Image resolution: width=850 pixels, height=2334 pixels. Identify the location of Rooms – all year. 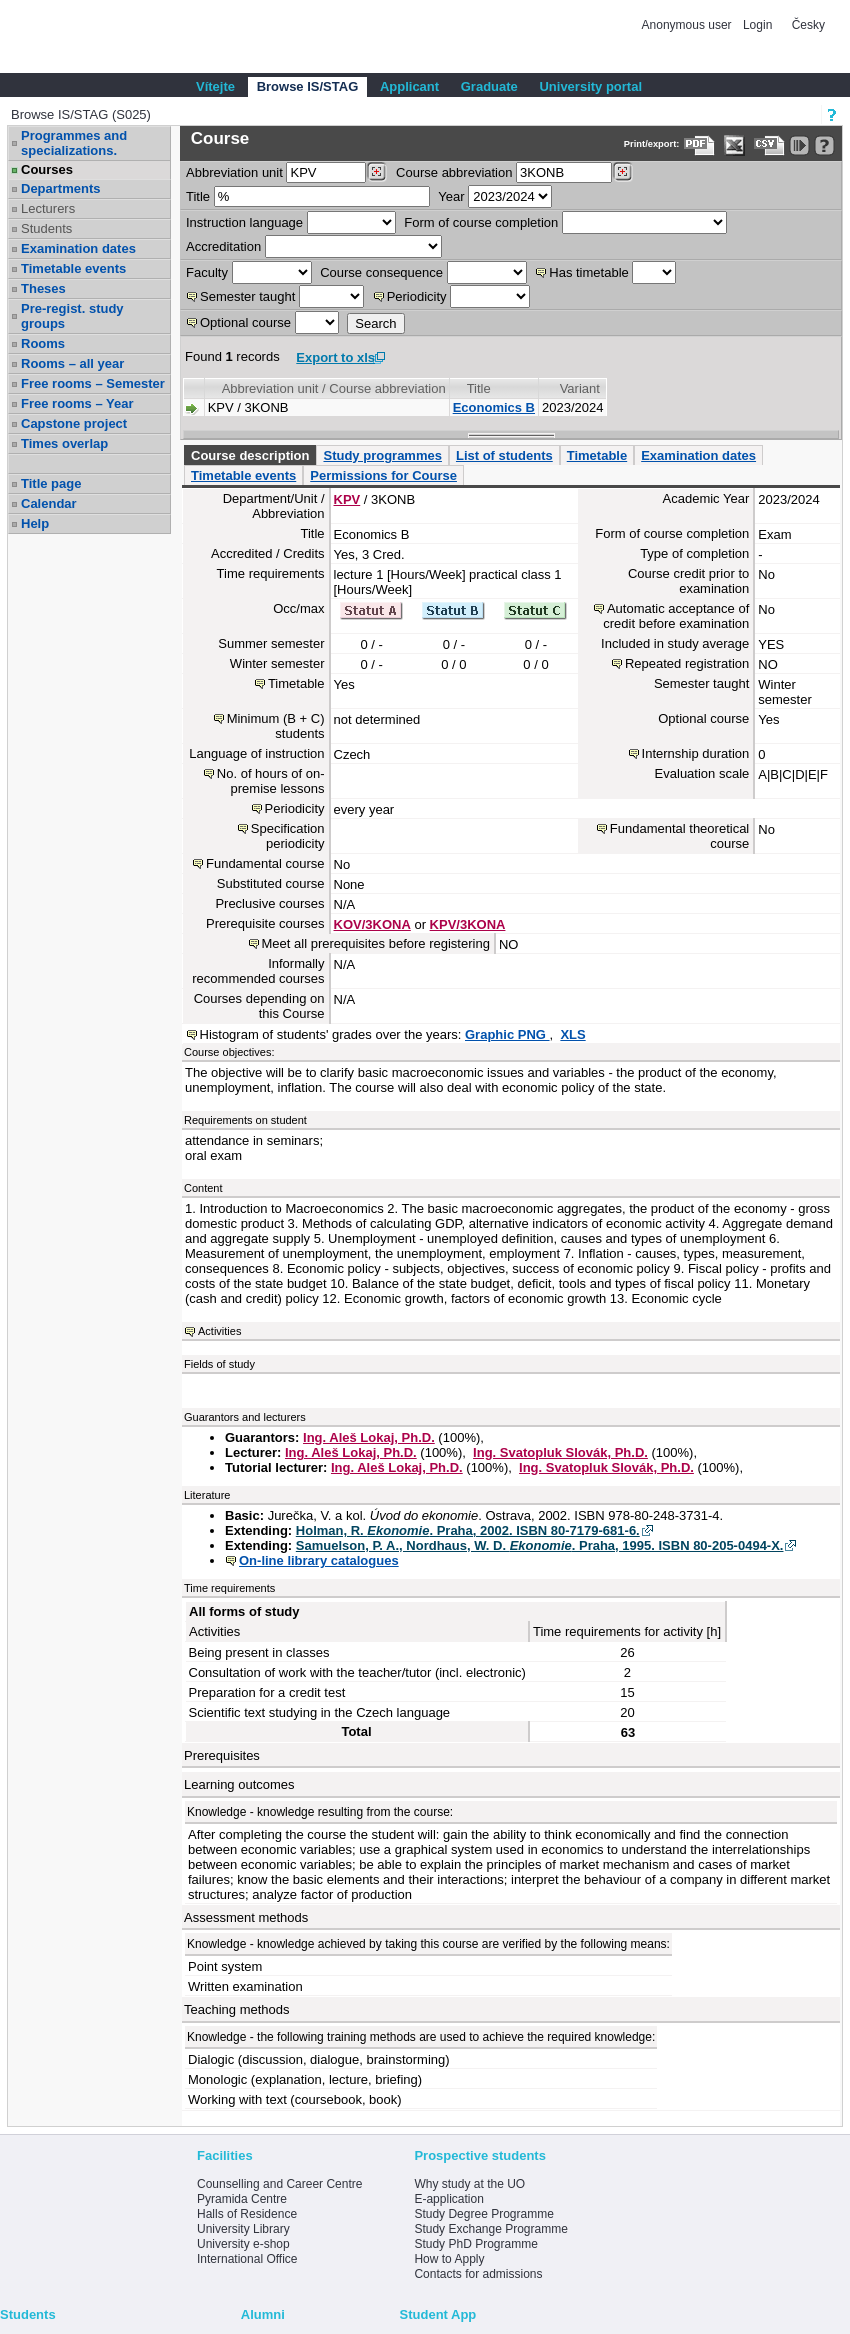
(72, 363).